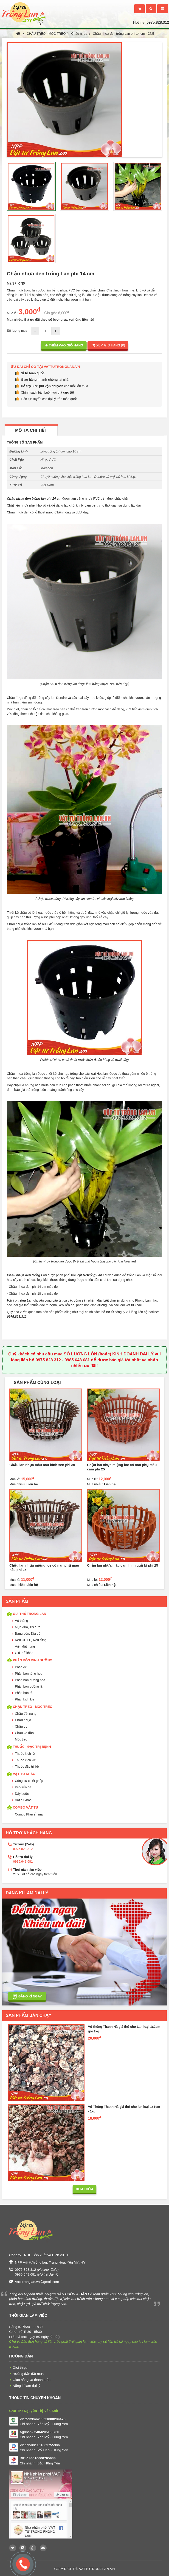  I want to click on Vật tư khác, so click(23, 1800).